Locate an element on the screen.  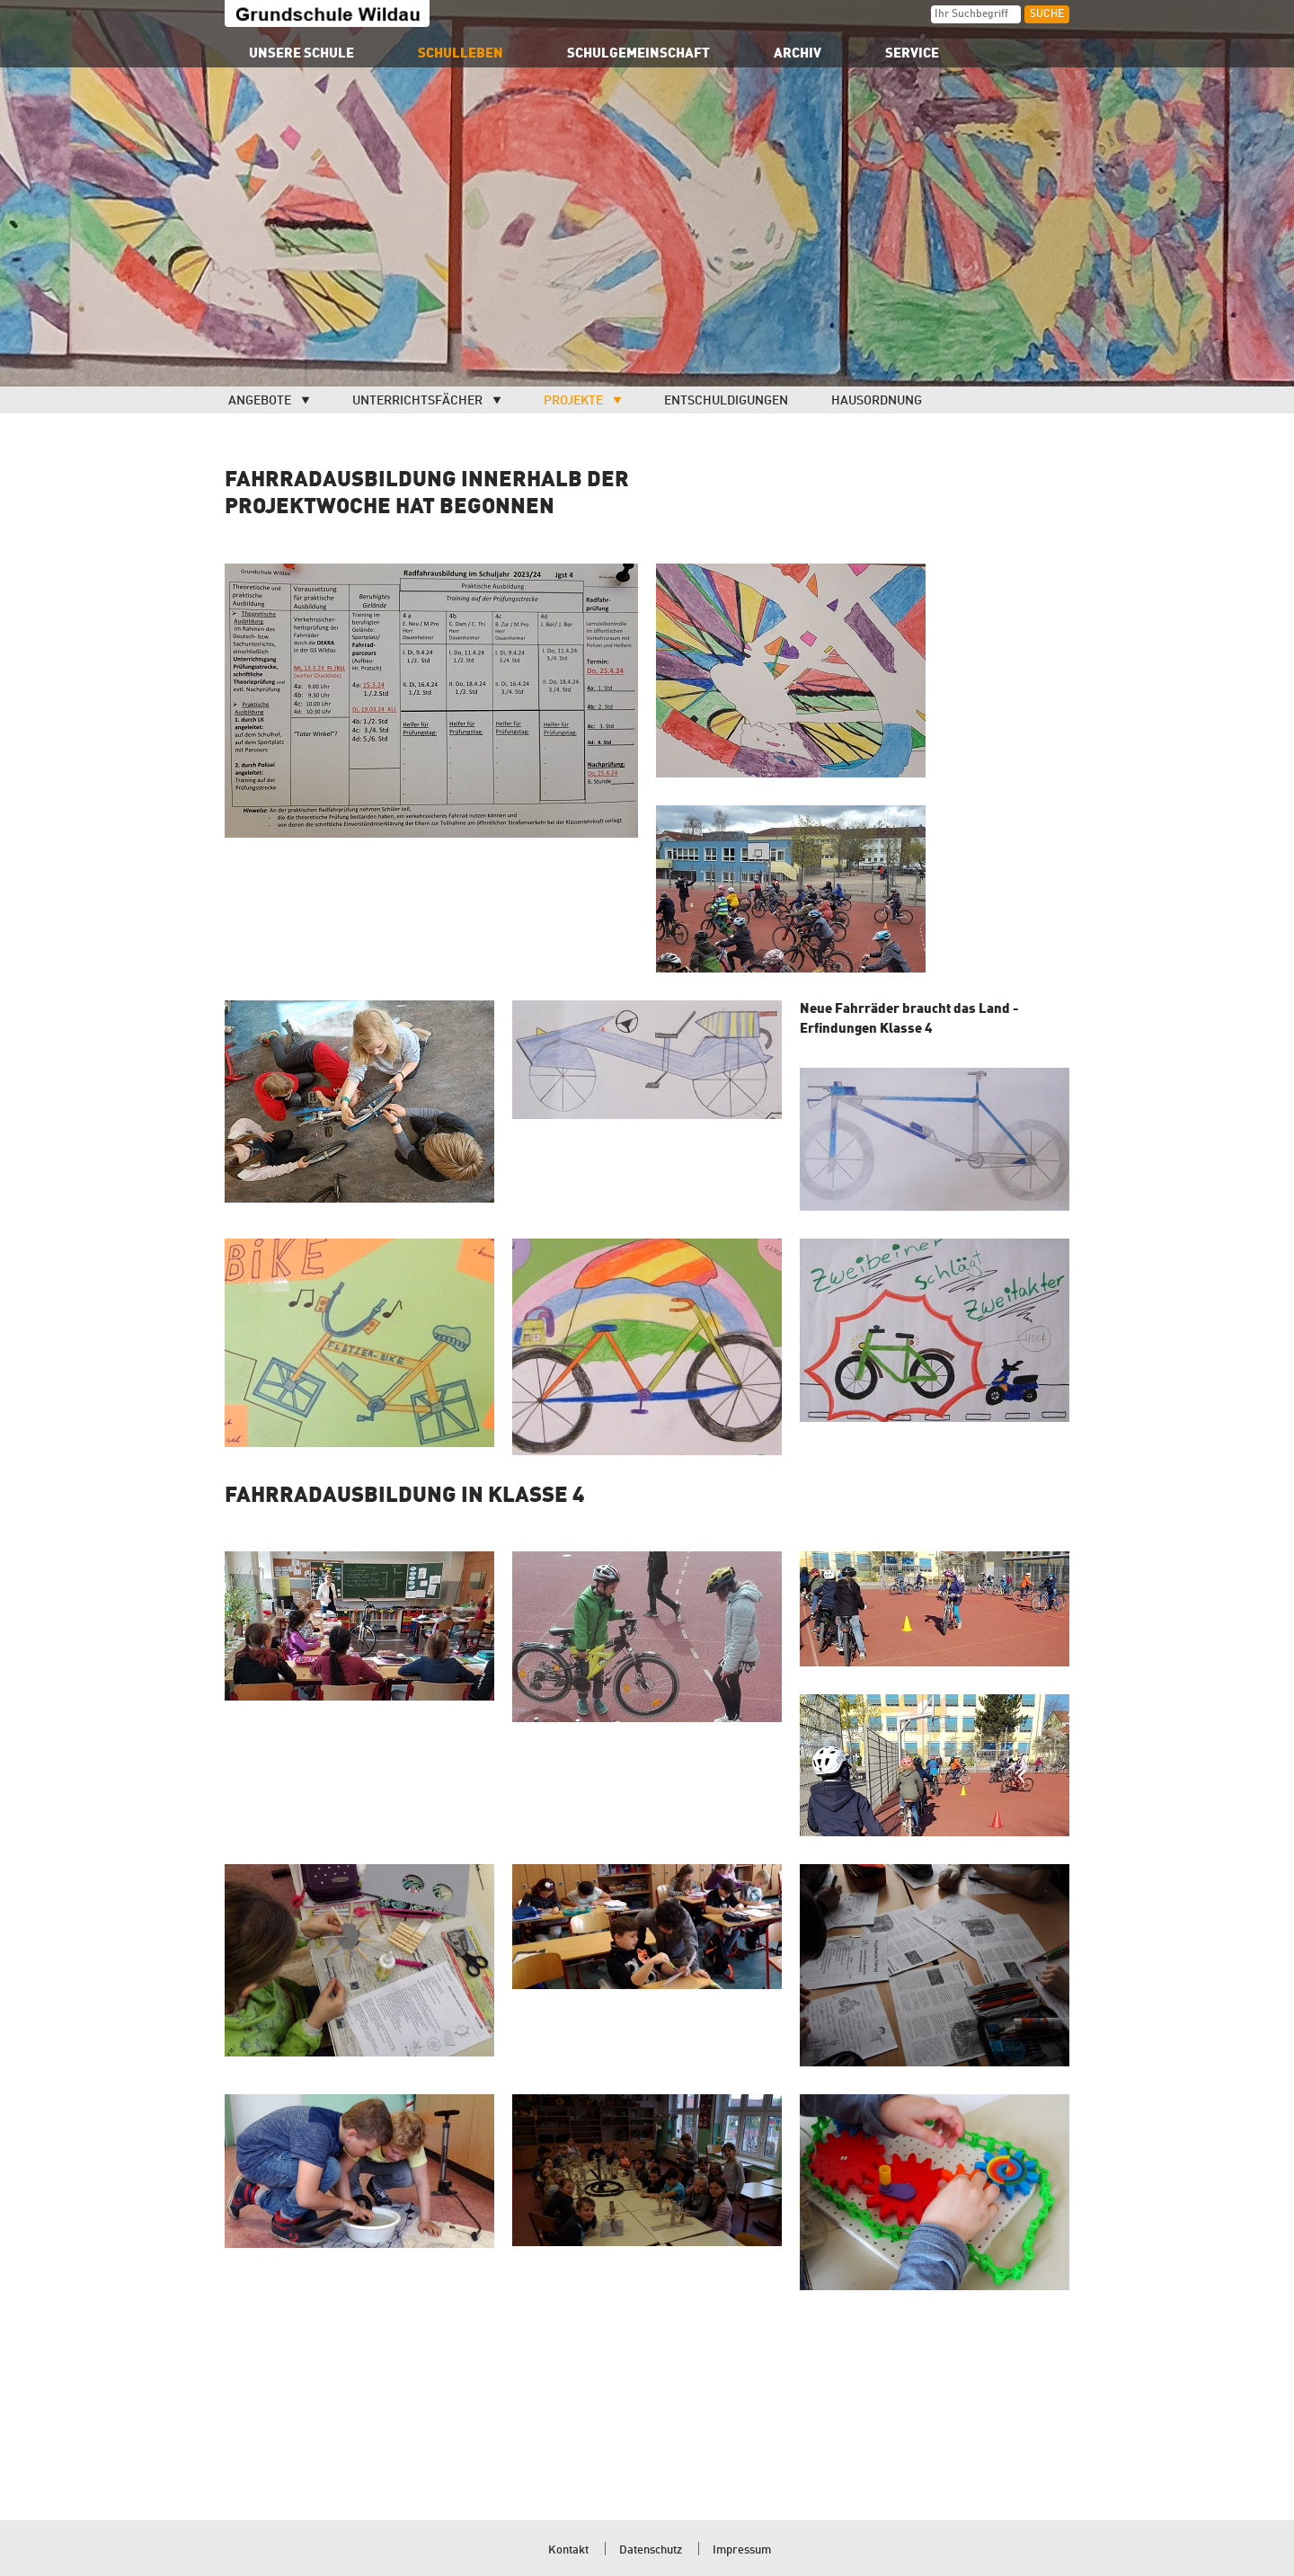
Impressum is located at coordinates (742, 2550).